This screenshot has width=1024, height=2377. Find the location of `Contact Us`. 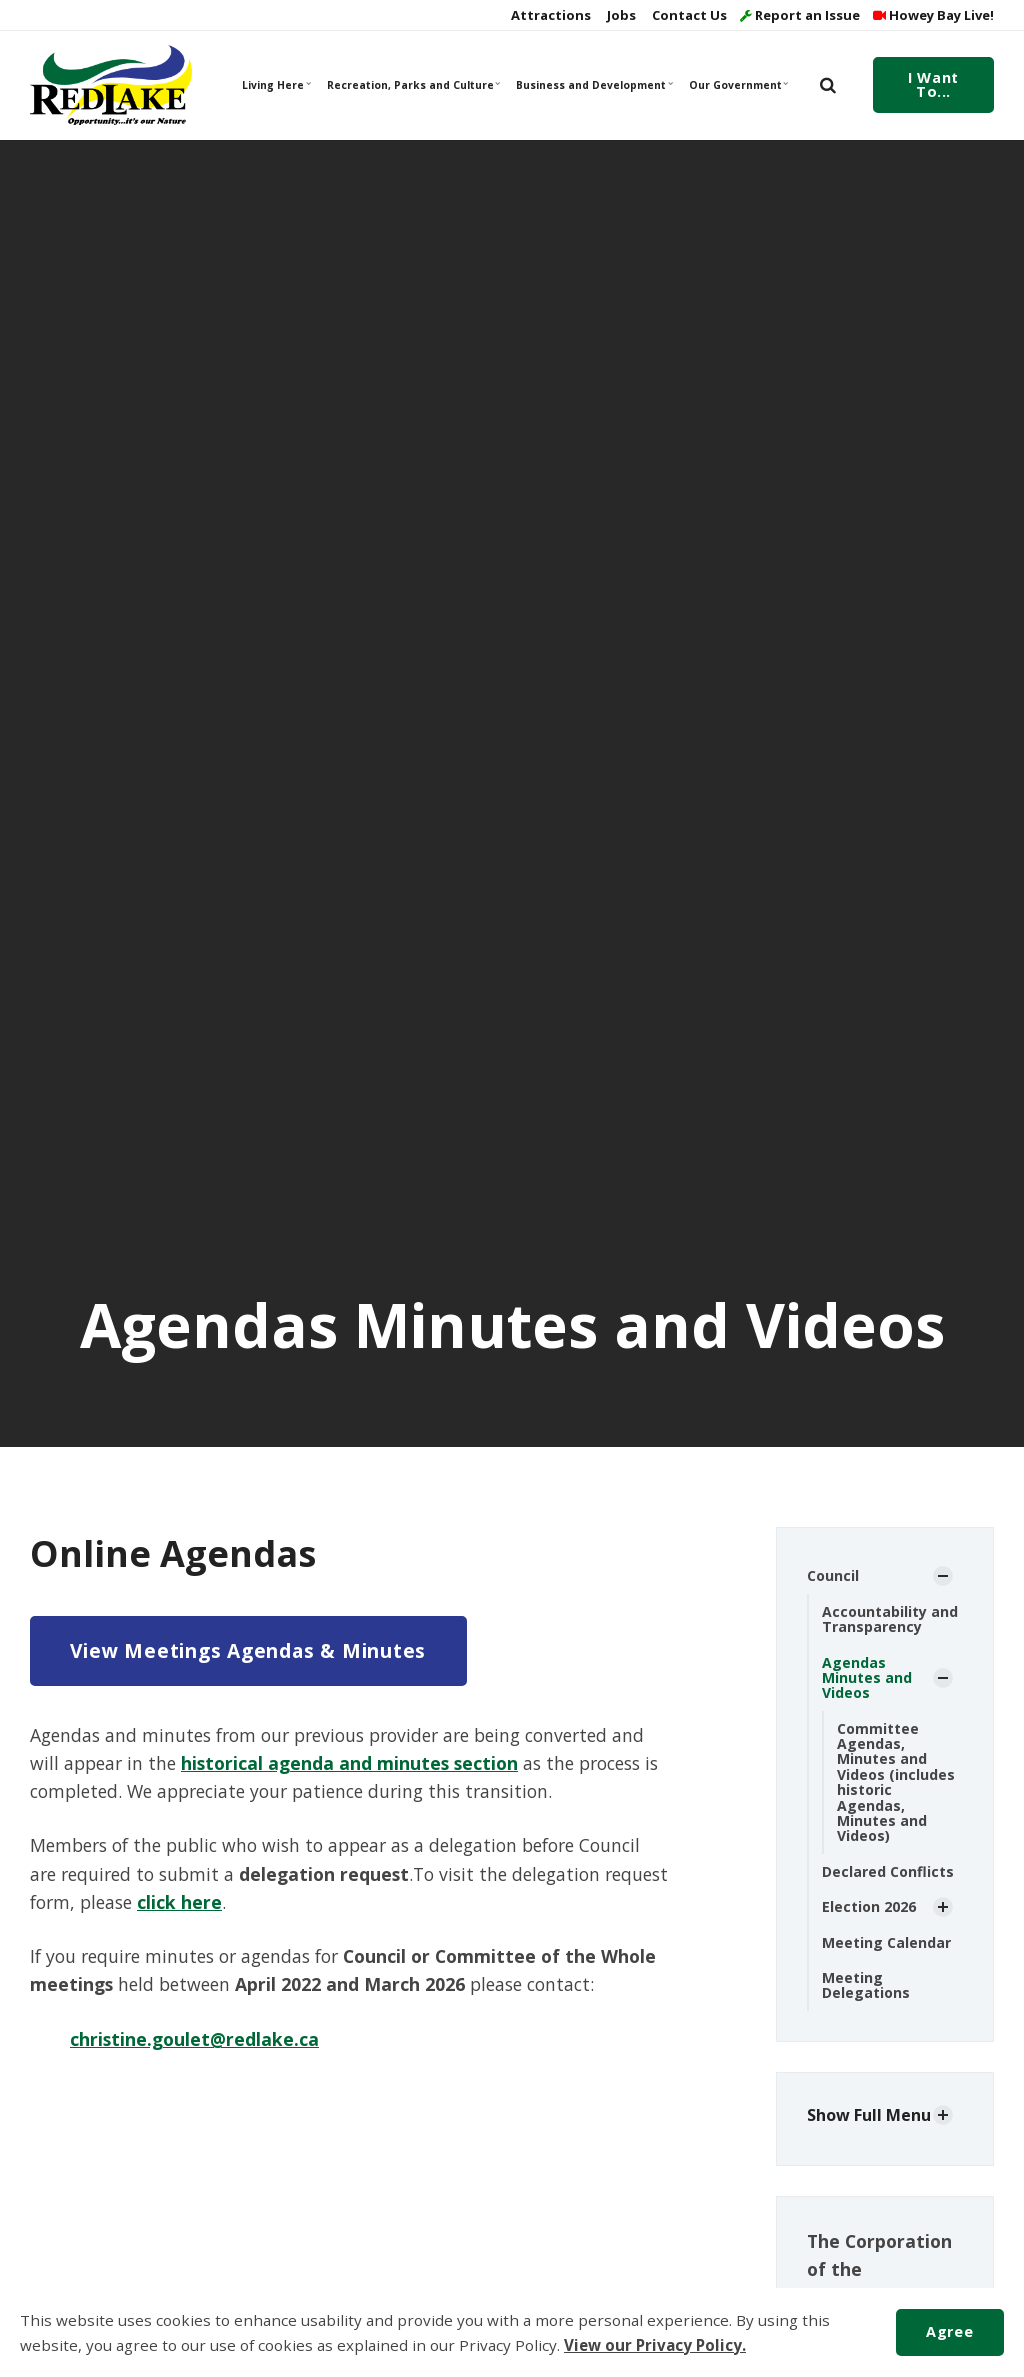

Contact Us is located at coordinates (688, 15).